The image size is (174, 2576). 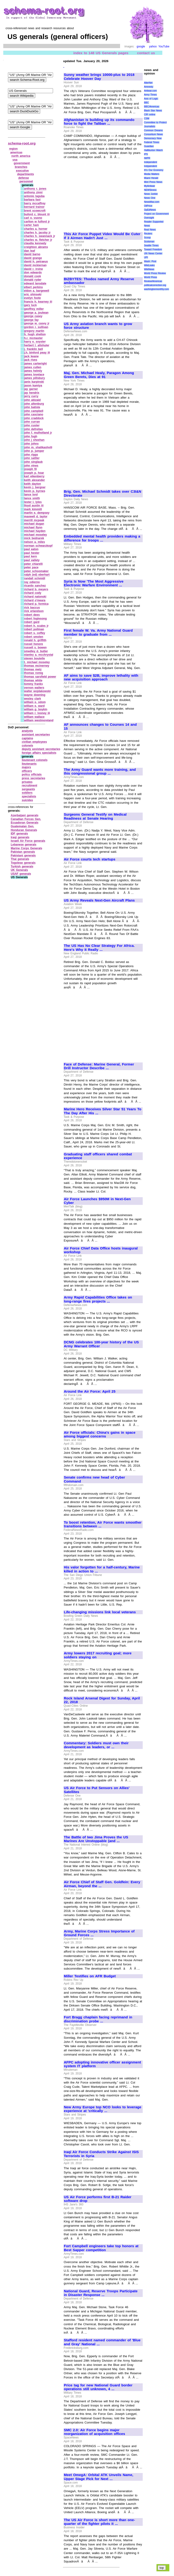 What do you see at coordinates (38, 447) in the screenshot?
I see `john m. shalikashvili` at bounding box center [38, 447].